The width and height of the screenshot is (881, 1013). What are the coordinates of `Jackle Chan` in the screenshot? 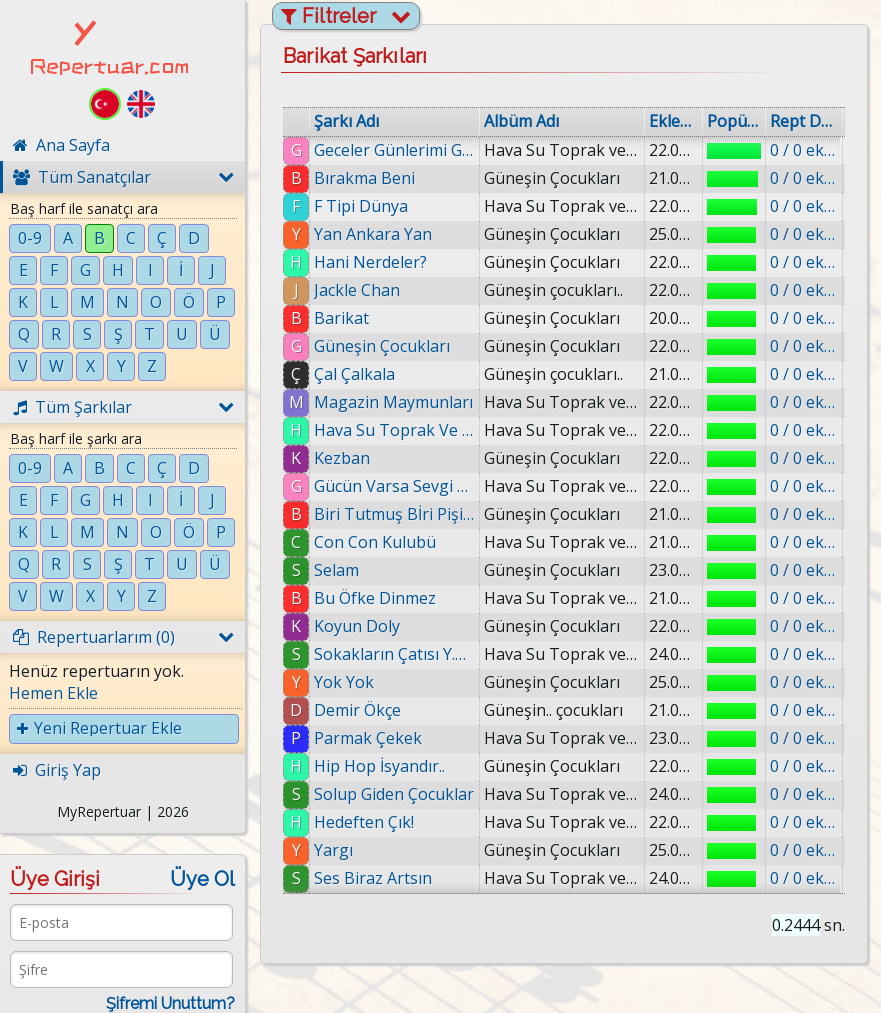 It's located at (357, 290).